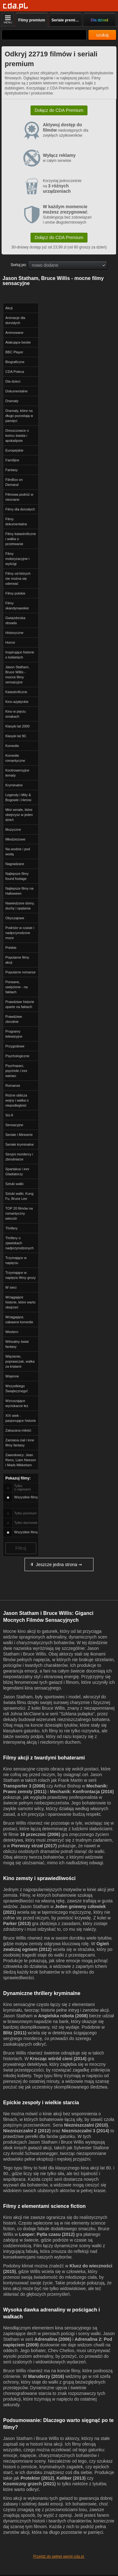 The image size is (118, 2576). What do you see at coordinates (86, 2125) in the screenshot?
I see `Niezniszczalni (2010)` at bounding box center [86, 2125].